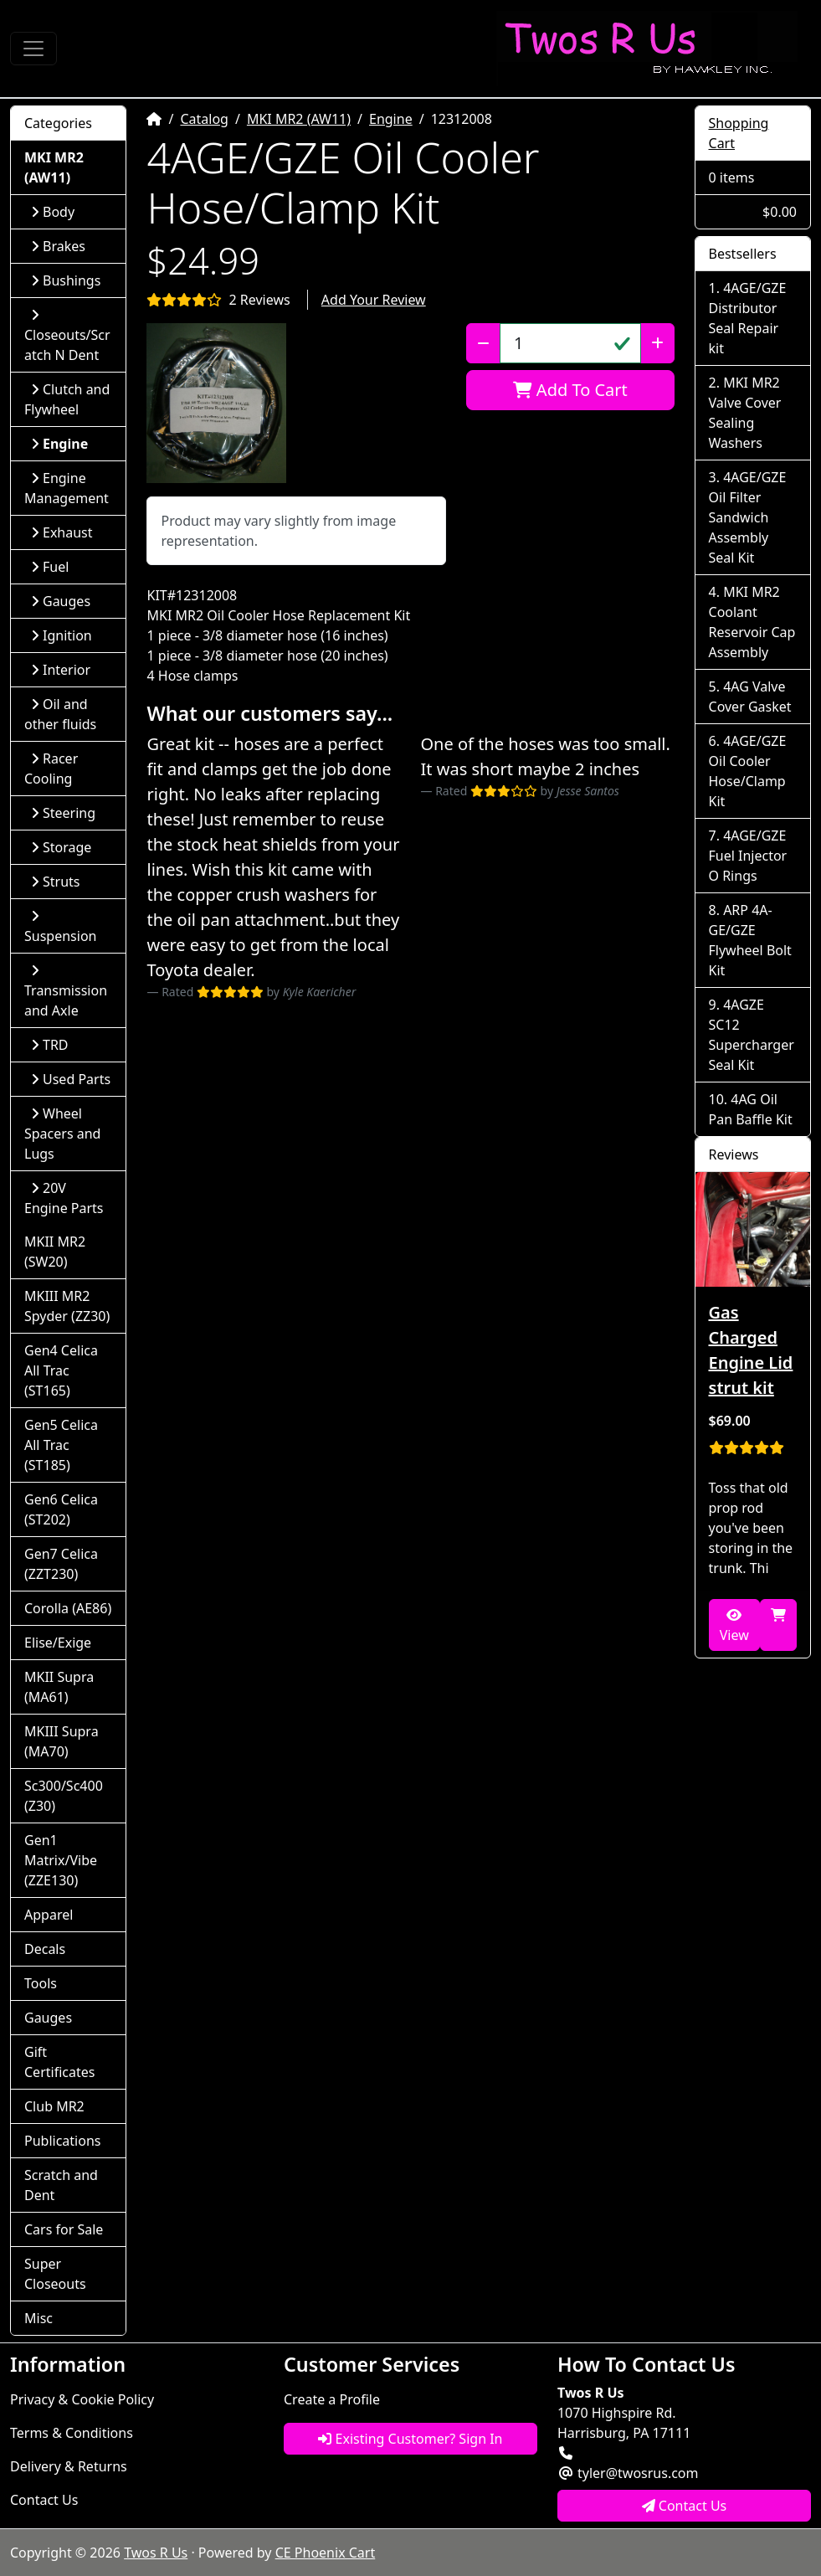  What do you see at coordinates (54, 1251) in the screenshot?
I see `MKII MR2 (SW20)` at bounding box center [54, 1251].